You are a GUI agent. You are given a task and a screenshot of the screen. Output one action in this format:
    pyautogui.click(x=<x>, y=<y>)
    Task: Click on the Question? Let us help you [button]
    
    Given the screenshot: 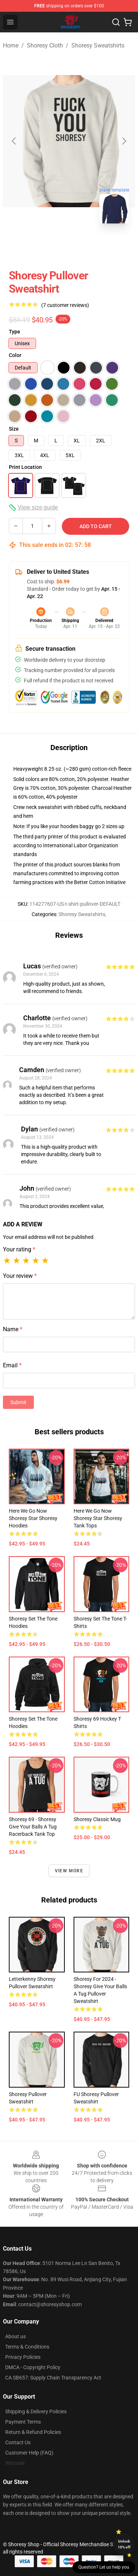 What is the action you would take?
    pyautogui.click(x=103, y=2567)
    